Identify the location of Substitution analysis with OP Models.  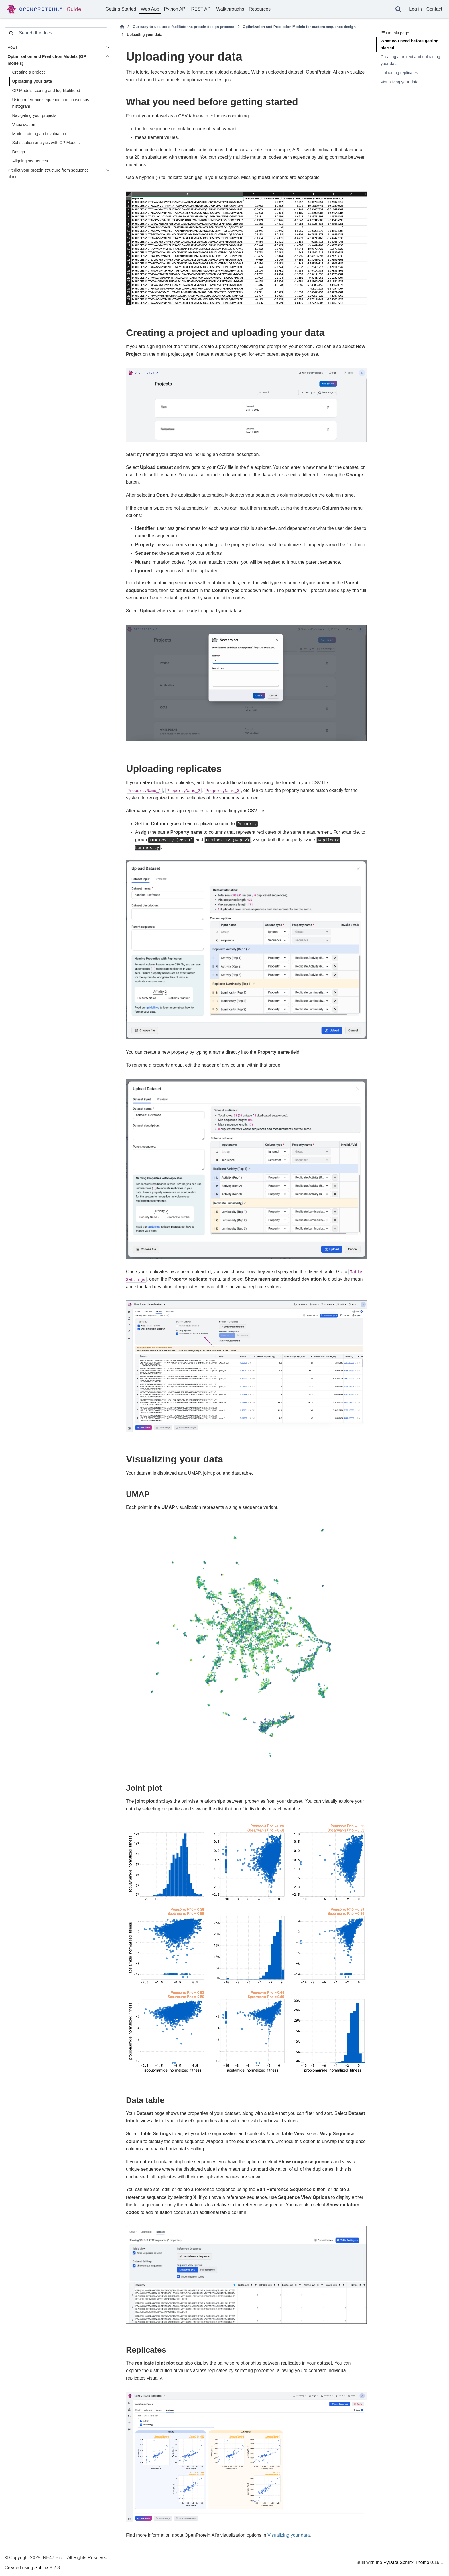
(46, 142).